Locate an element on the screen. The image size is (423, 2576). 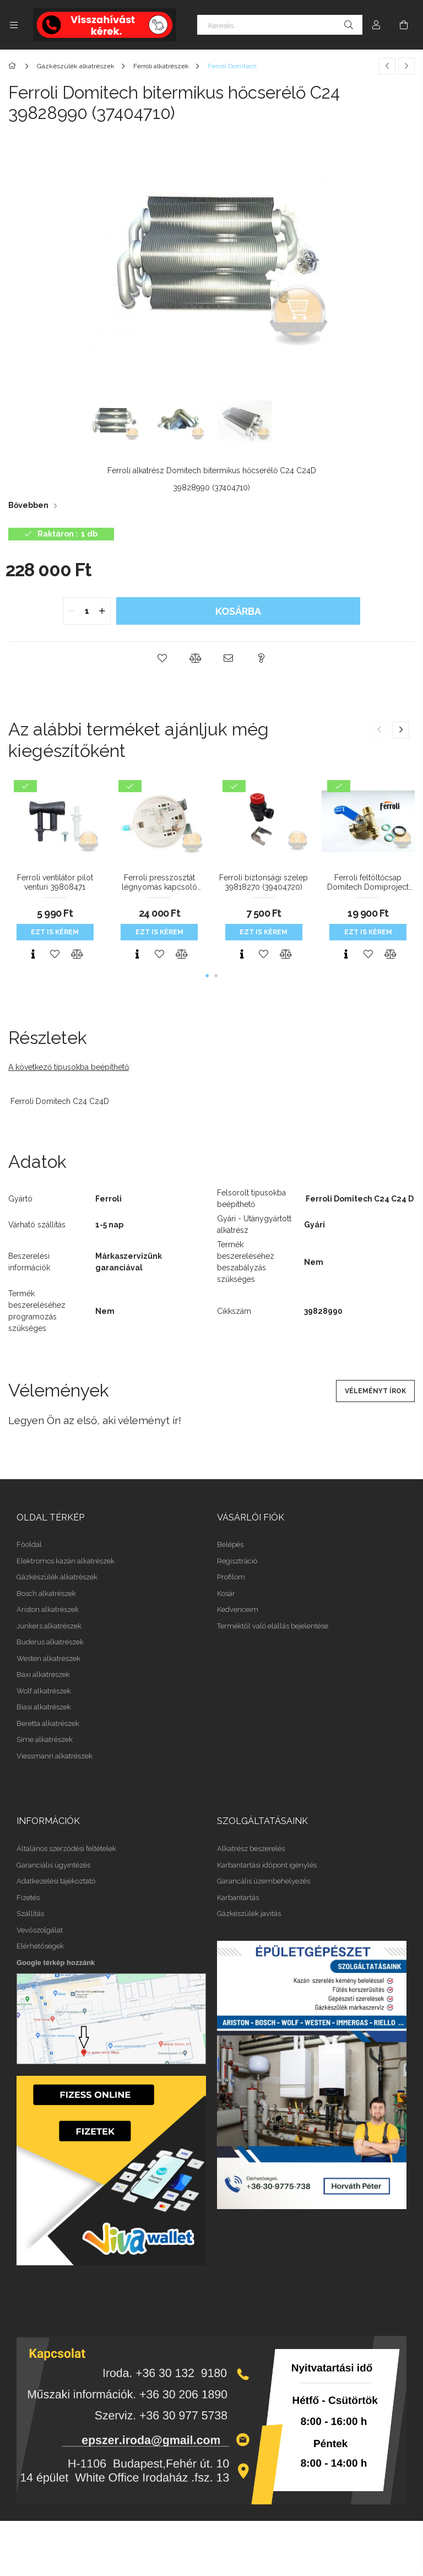
Véleményt írok is located at coordinates (375, 1391).